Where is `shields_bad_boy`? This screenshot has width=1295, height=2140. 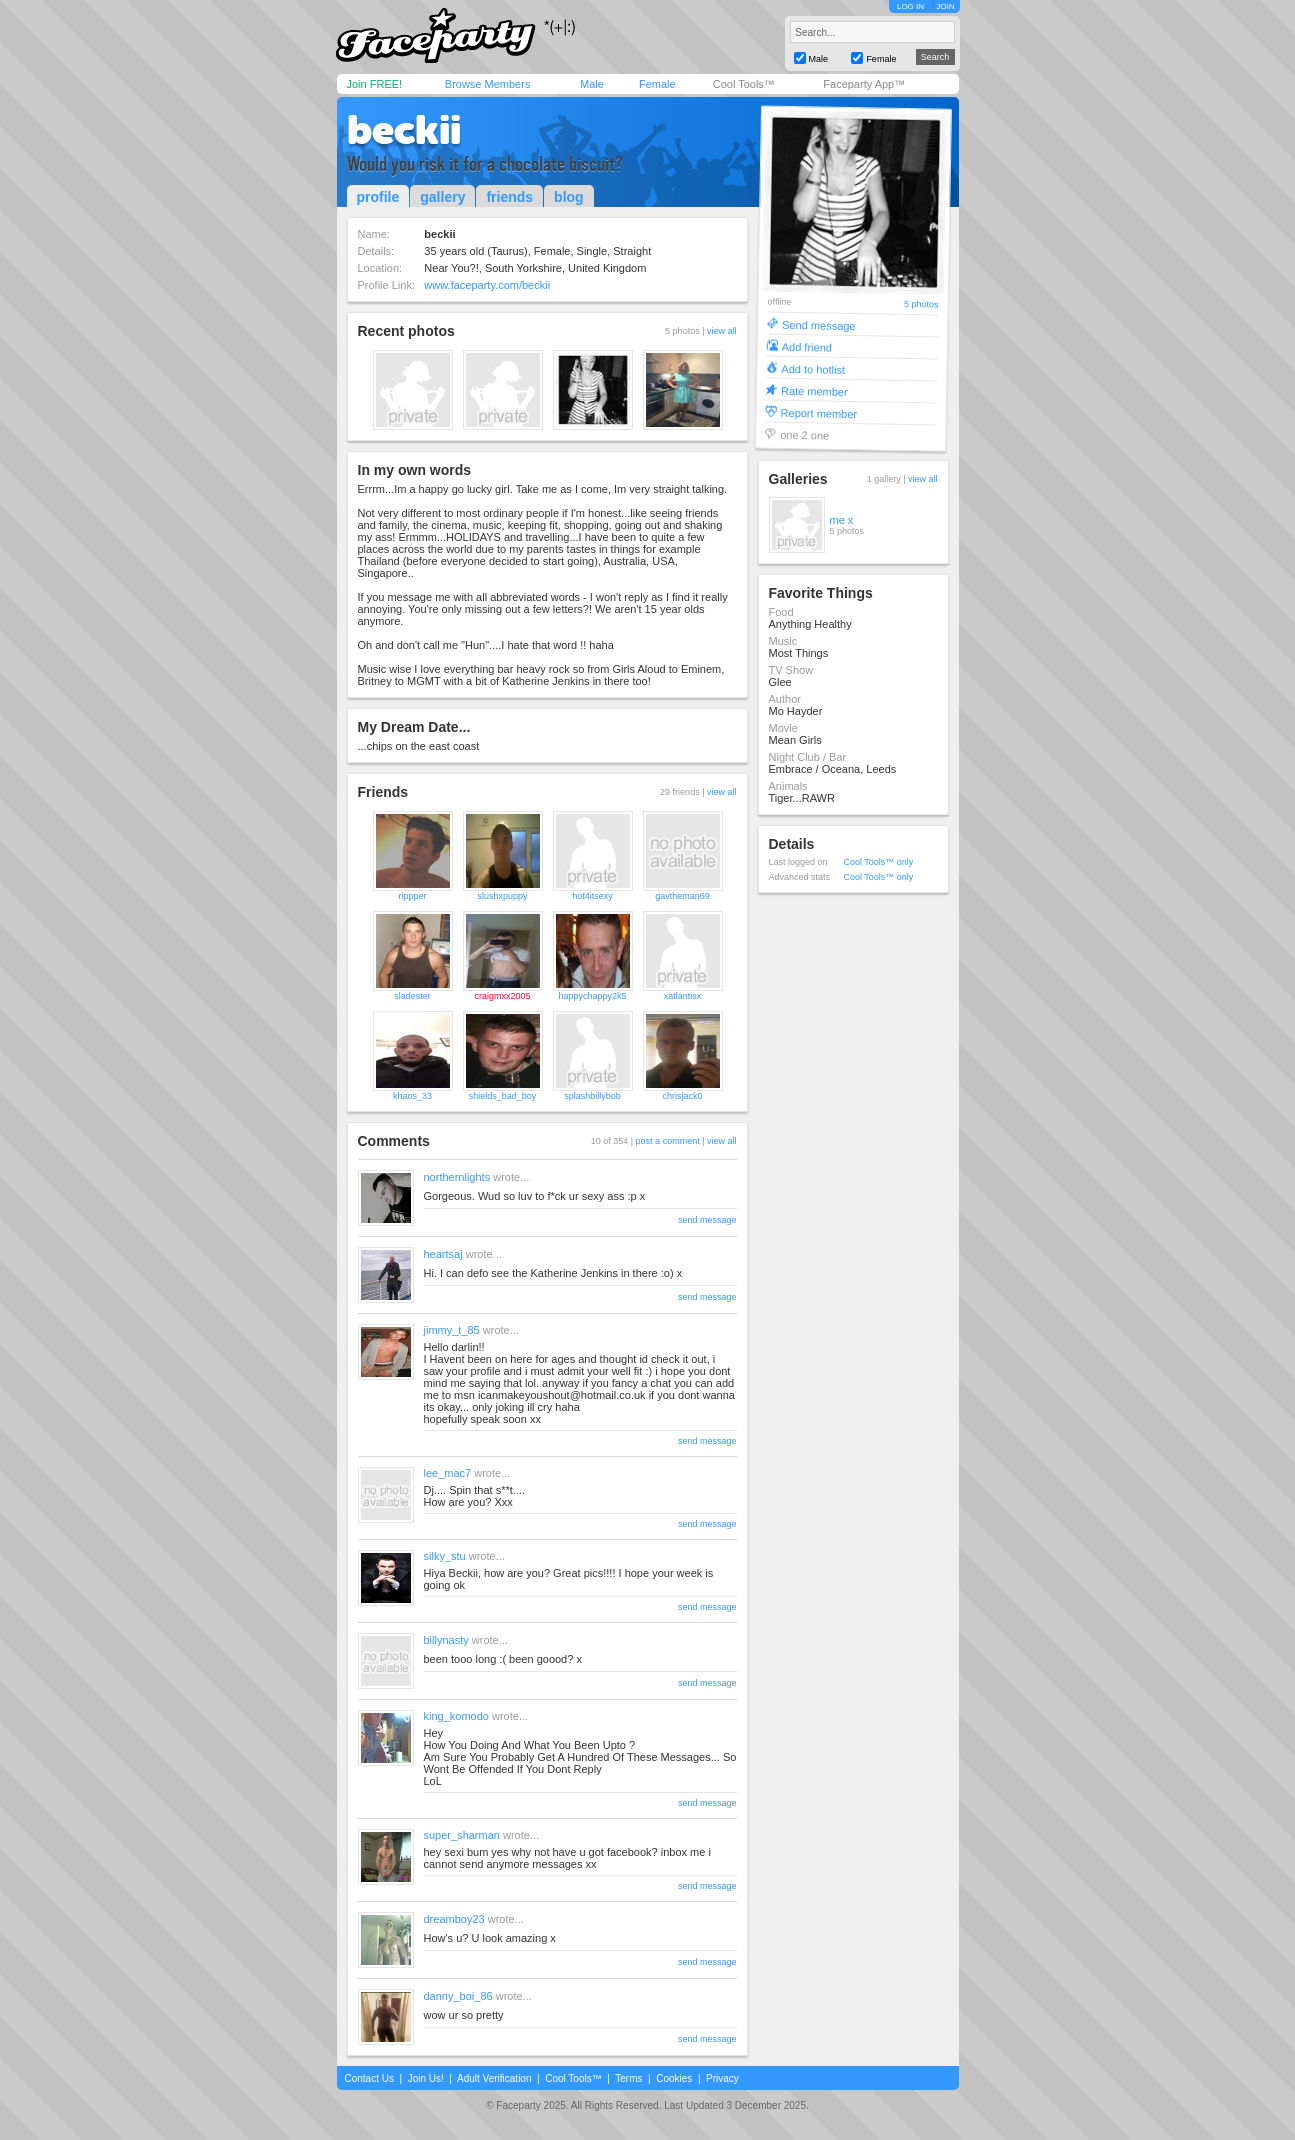
shields_bad_boy is located at coordinates (503, 1096).